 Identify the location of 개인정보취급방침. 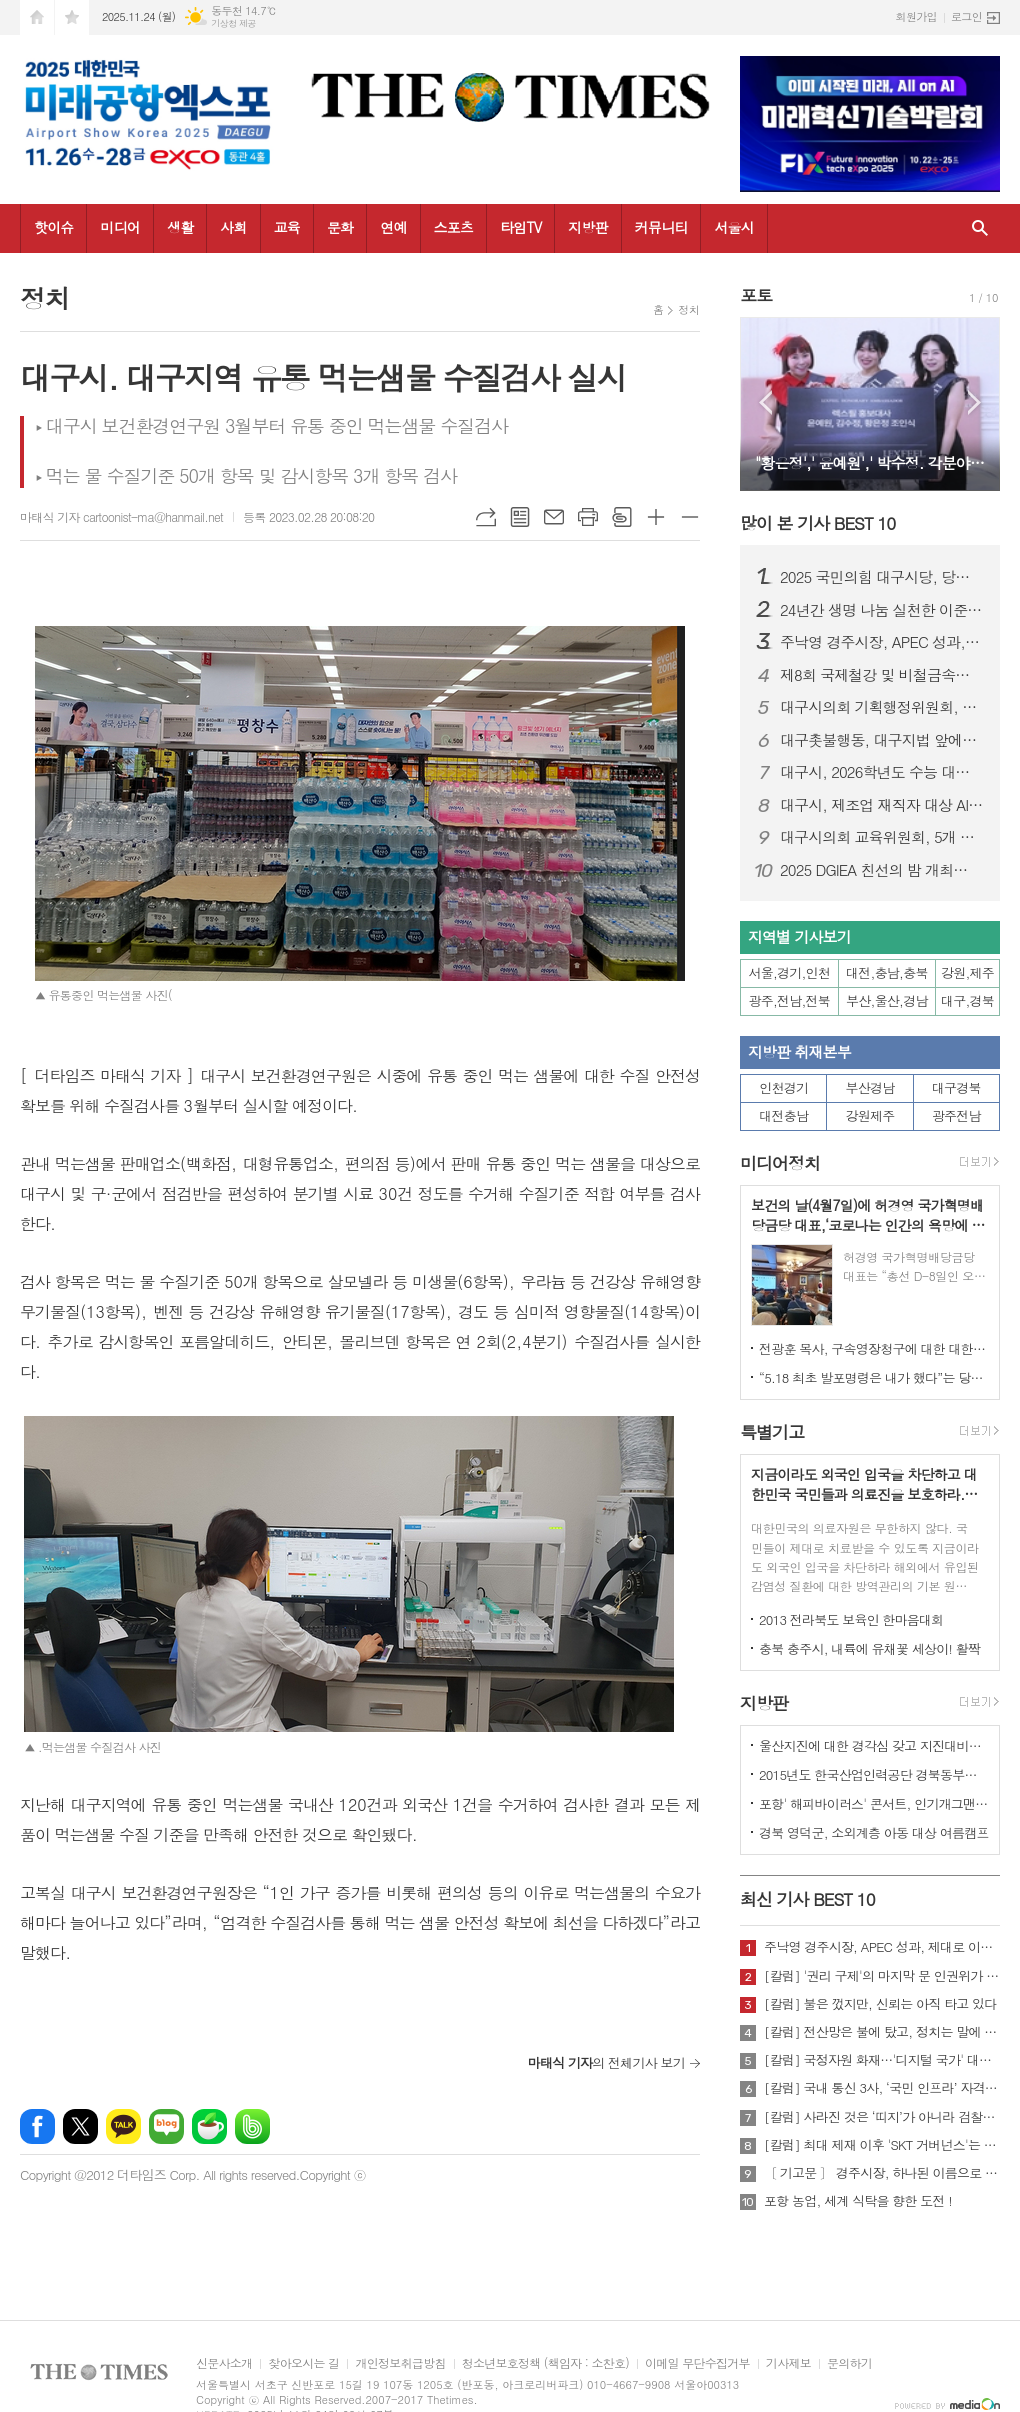
(400, 2363).